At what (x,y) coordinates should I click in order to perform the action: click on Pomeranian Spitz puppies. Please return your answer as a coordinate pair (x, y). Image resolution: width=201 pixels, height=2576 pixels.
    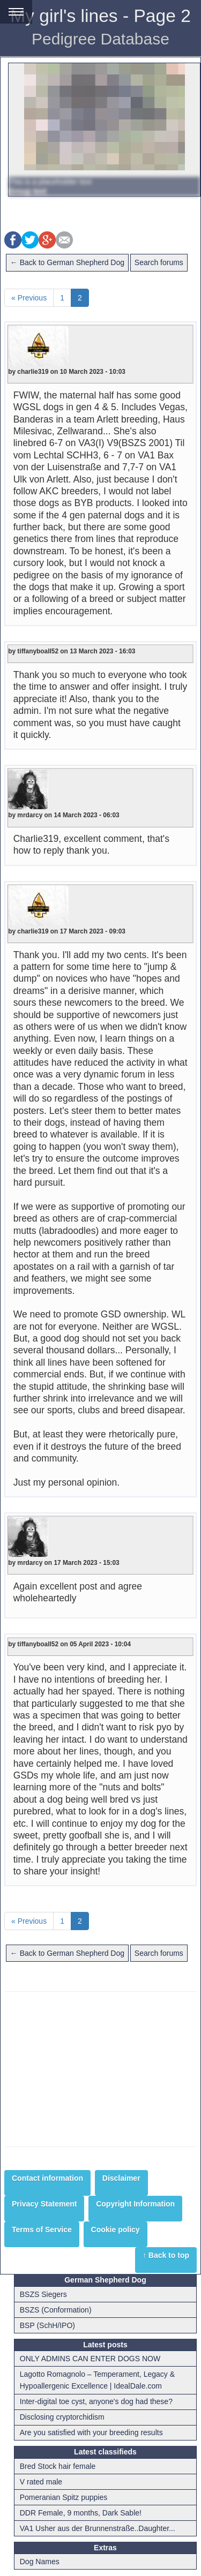
    Looking at the image, I should click on (63, 2497).